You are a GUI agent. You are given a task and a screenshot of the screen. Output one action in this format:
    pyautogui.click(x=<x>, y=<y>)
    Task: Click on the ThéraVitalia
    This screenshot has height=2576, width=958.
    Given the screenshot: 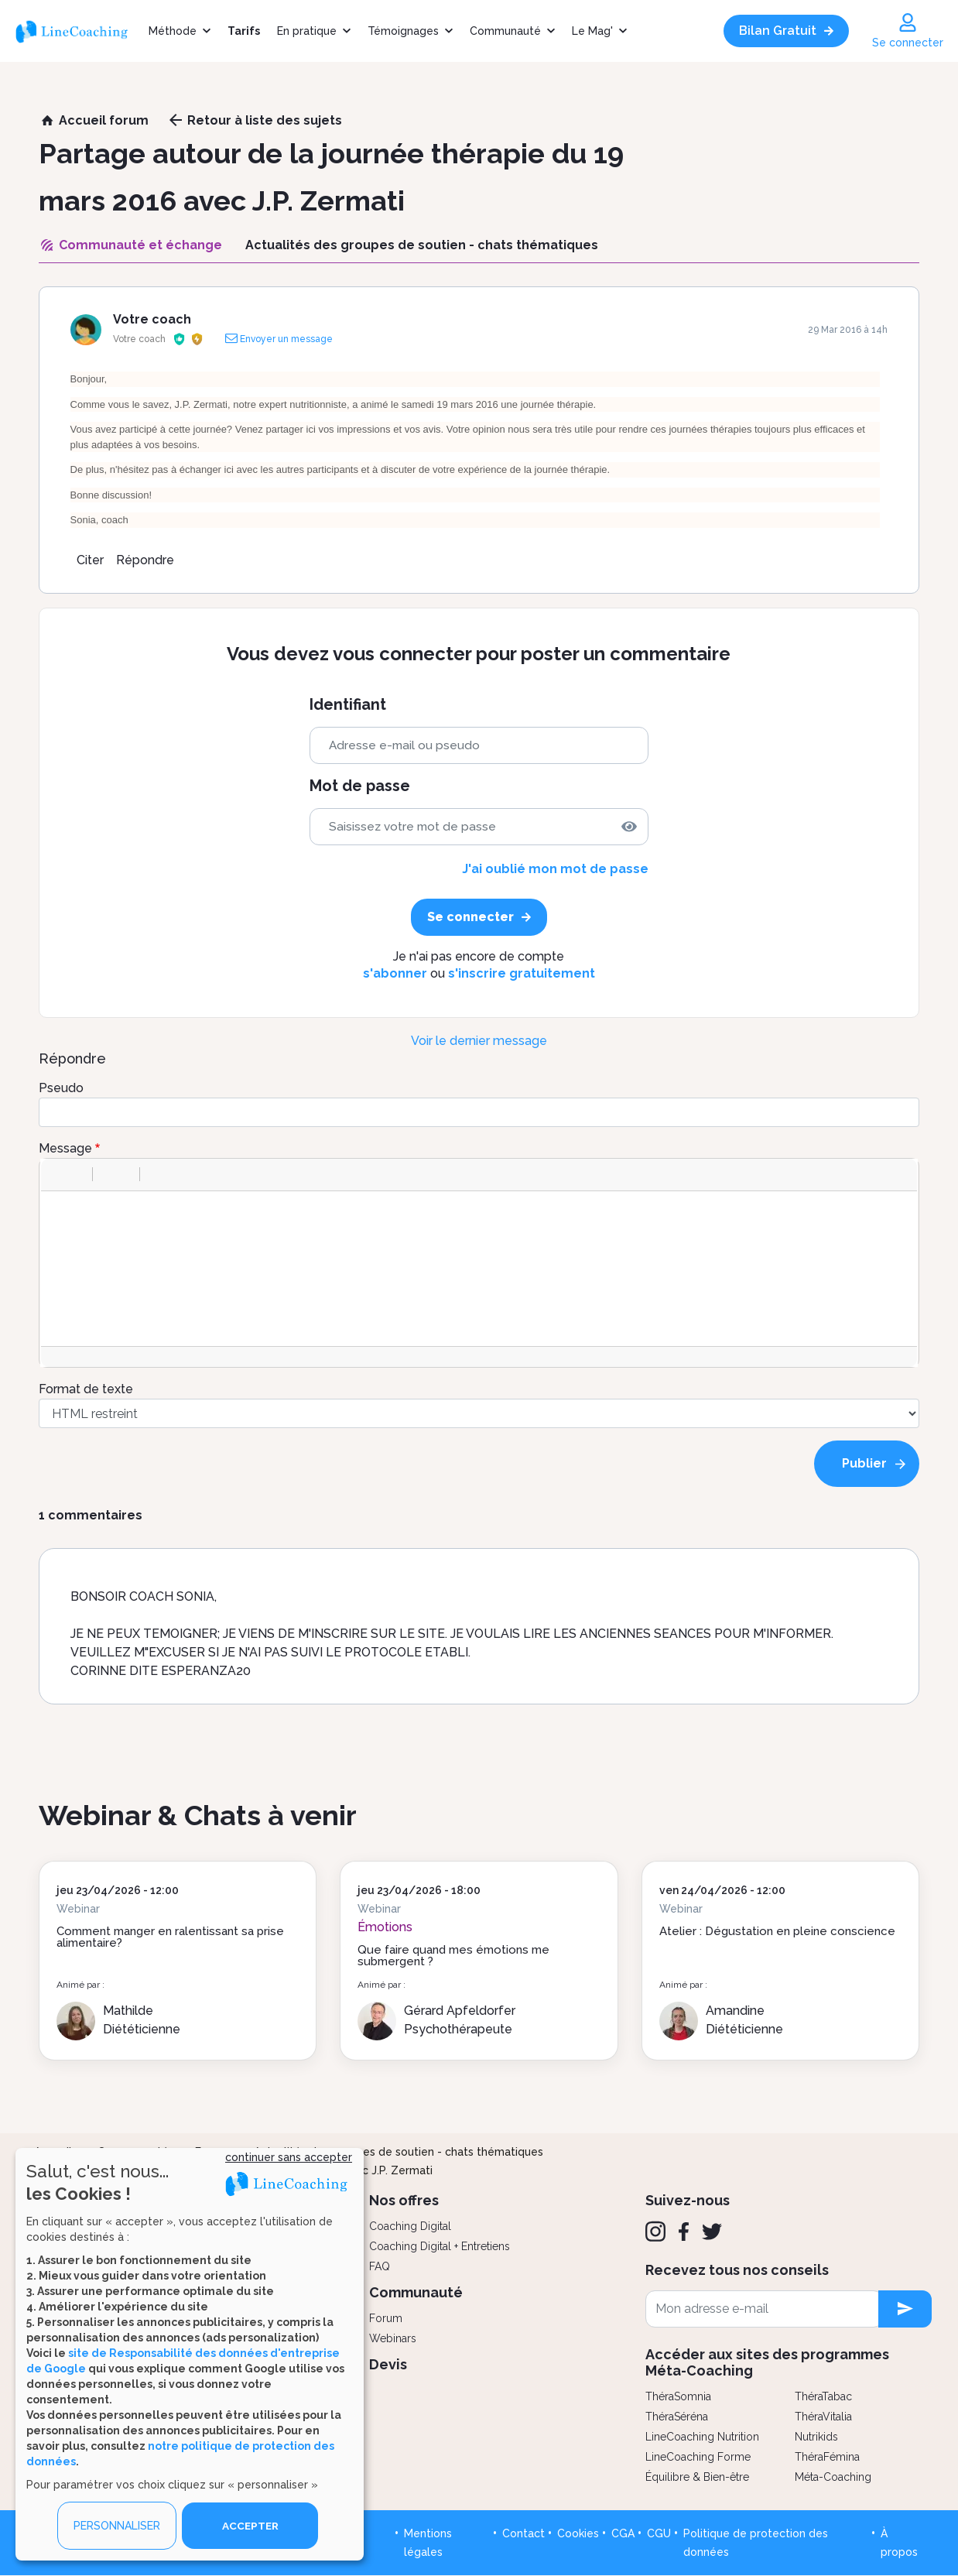 What is the action you would take?
    pyautogui.click(x=823, y=2416)
    